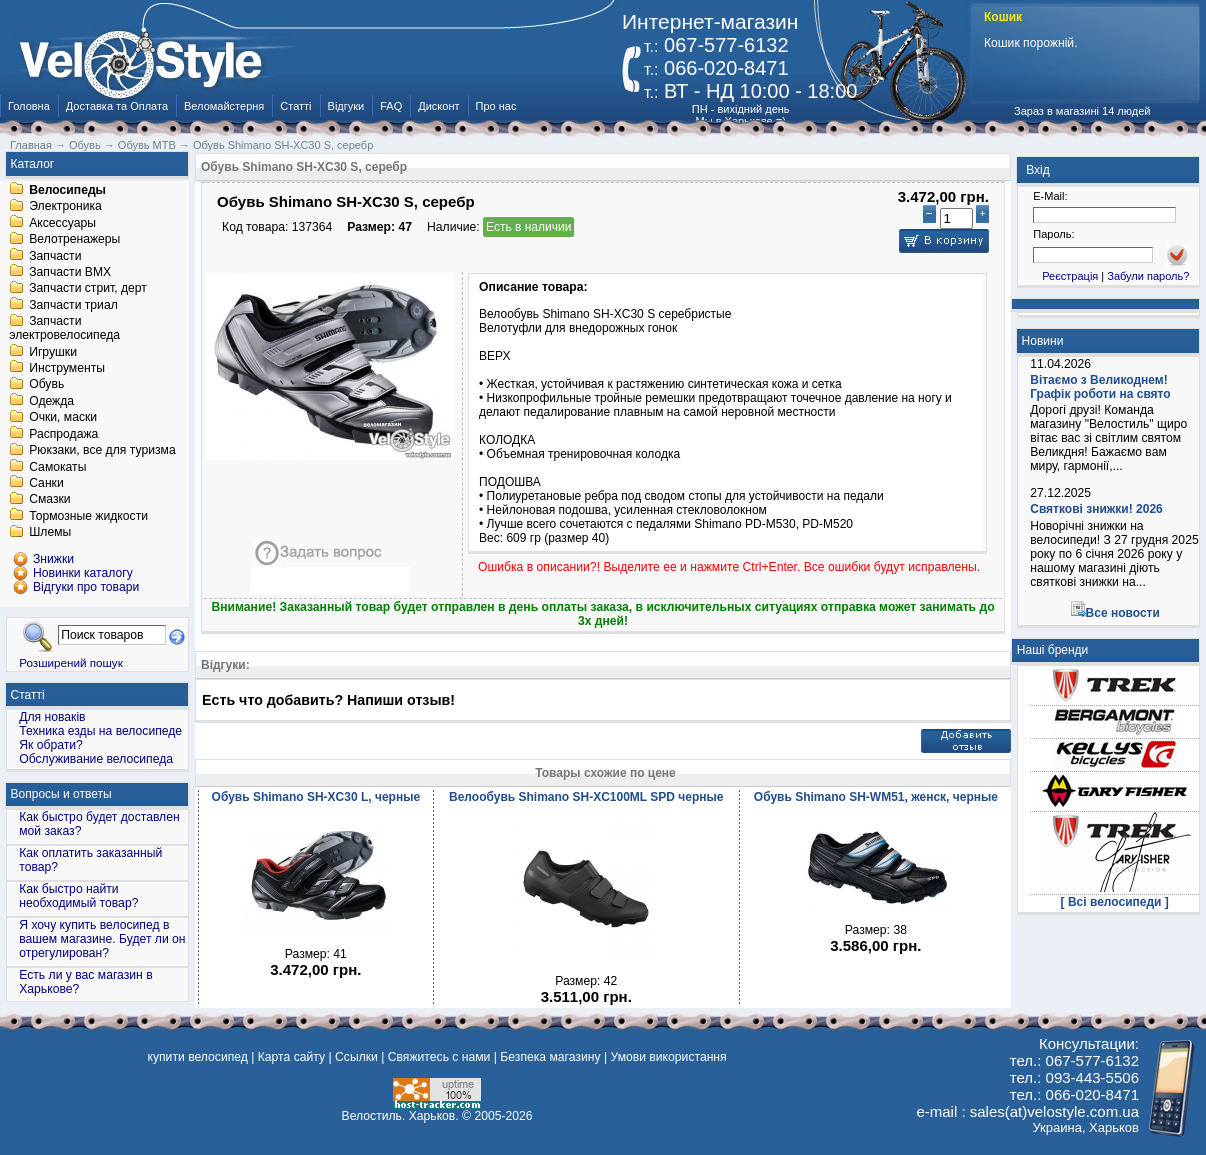 The width and height of the screenshot is (1206, 1155). What do you see at coordinates (1115, 902) in the screenshot?
I see `[ Всі велосипеди ]` at bounding box center [1115, 902].